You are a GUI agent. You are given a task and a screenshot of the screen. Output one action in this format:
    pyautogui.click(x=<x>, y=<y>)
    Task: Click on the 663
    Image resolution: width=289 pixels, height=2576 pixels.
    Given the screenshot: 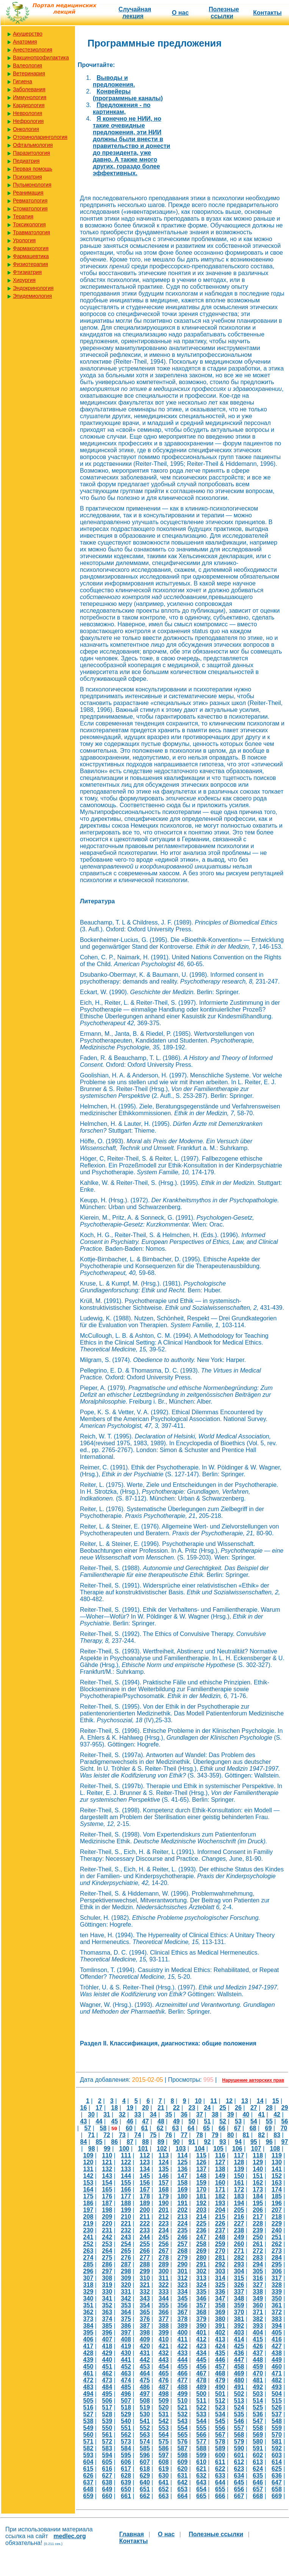 What is the action you would take?
    pyautogui.click(x=164, y=2496)
    